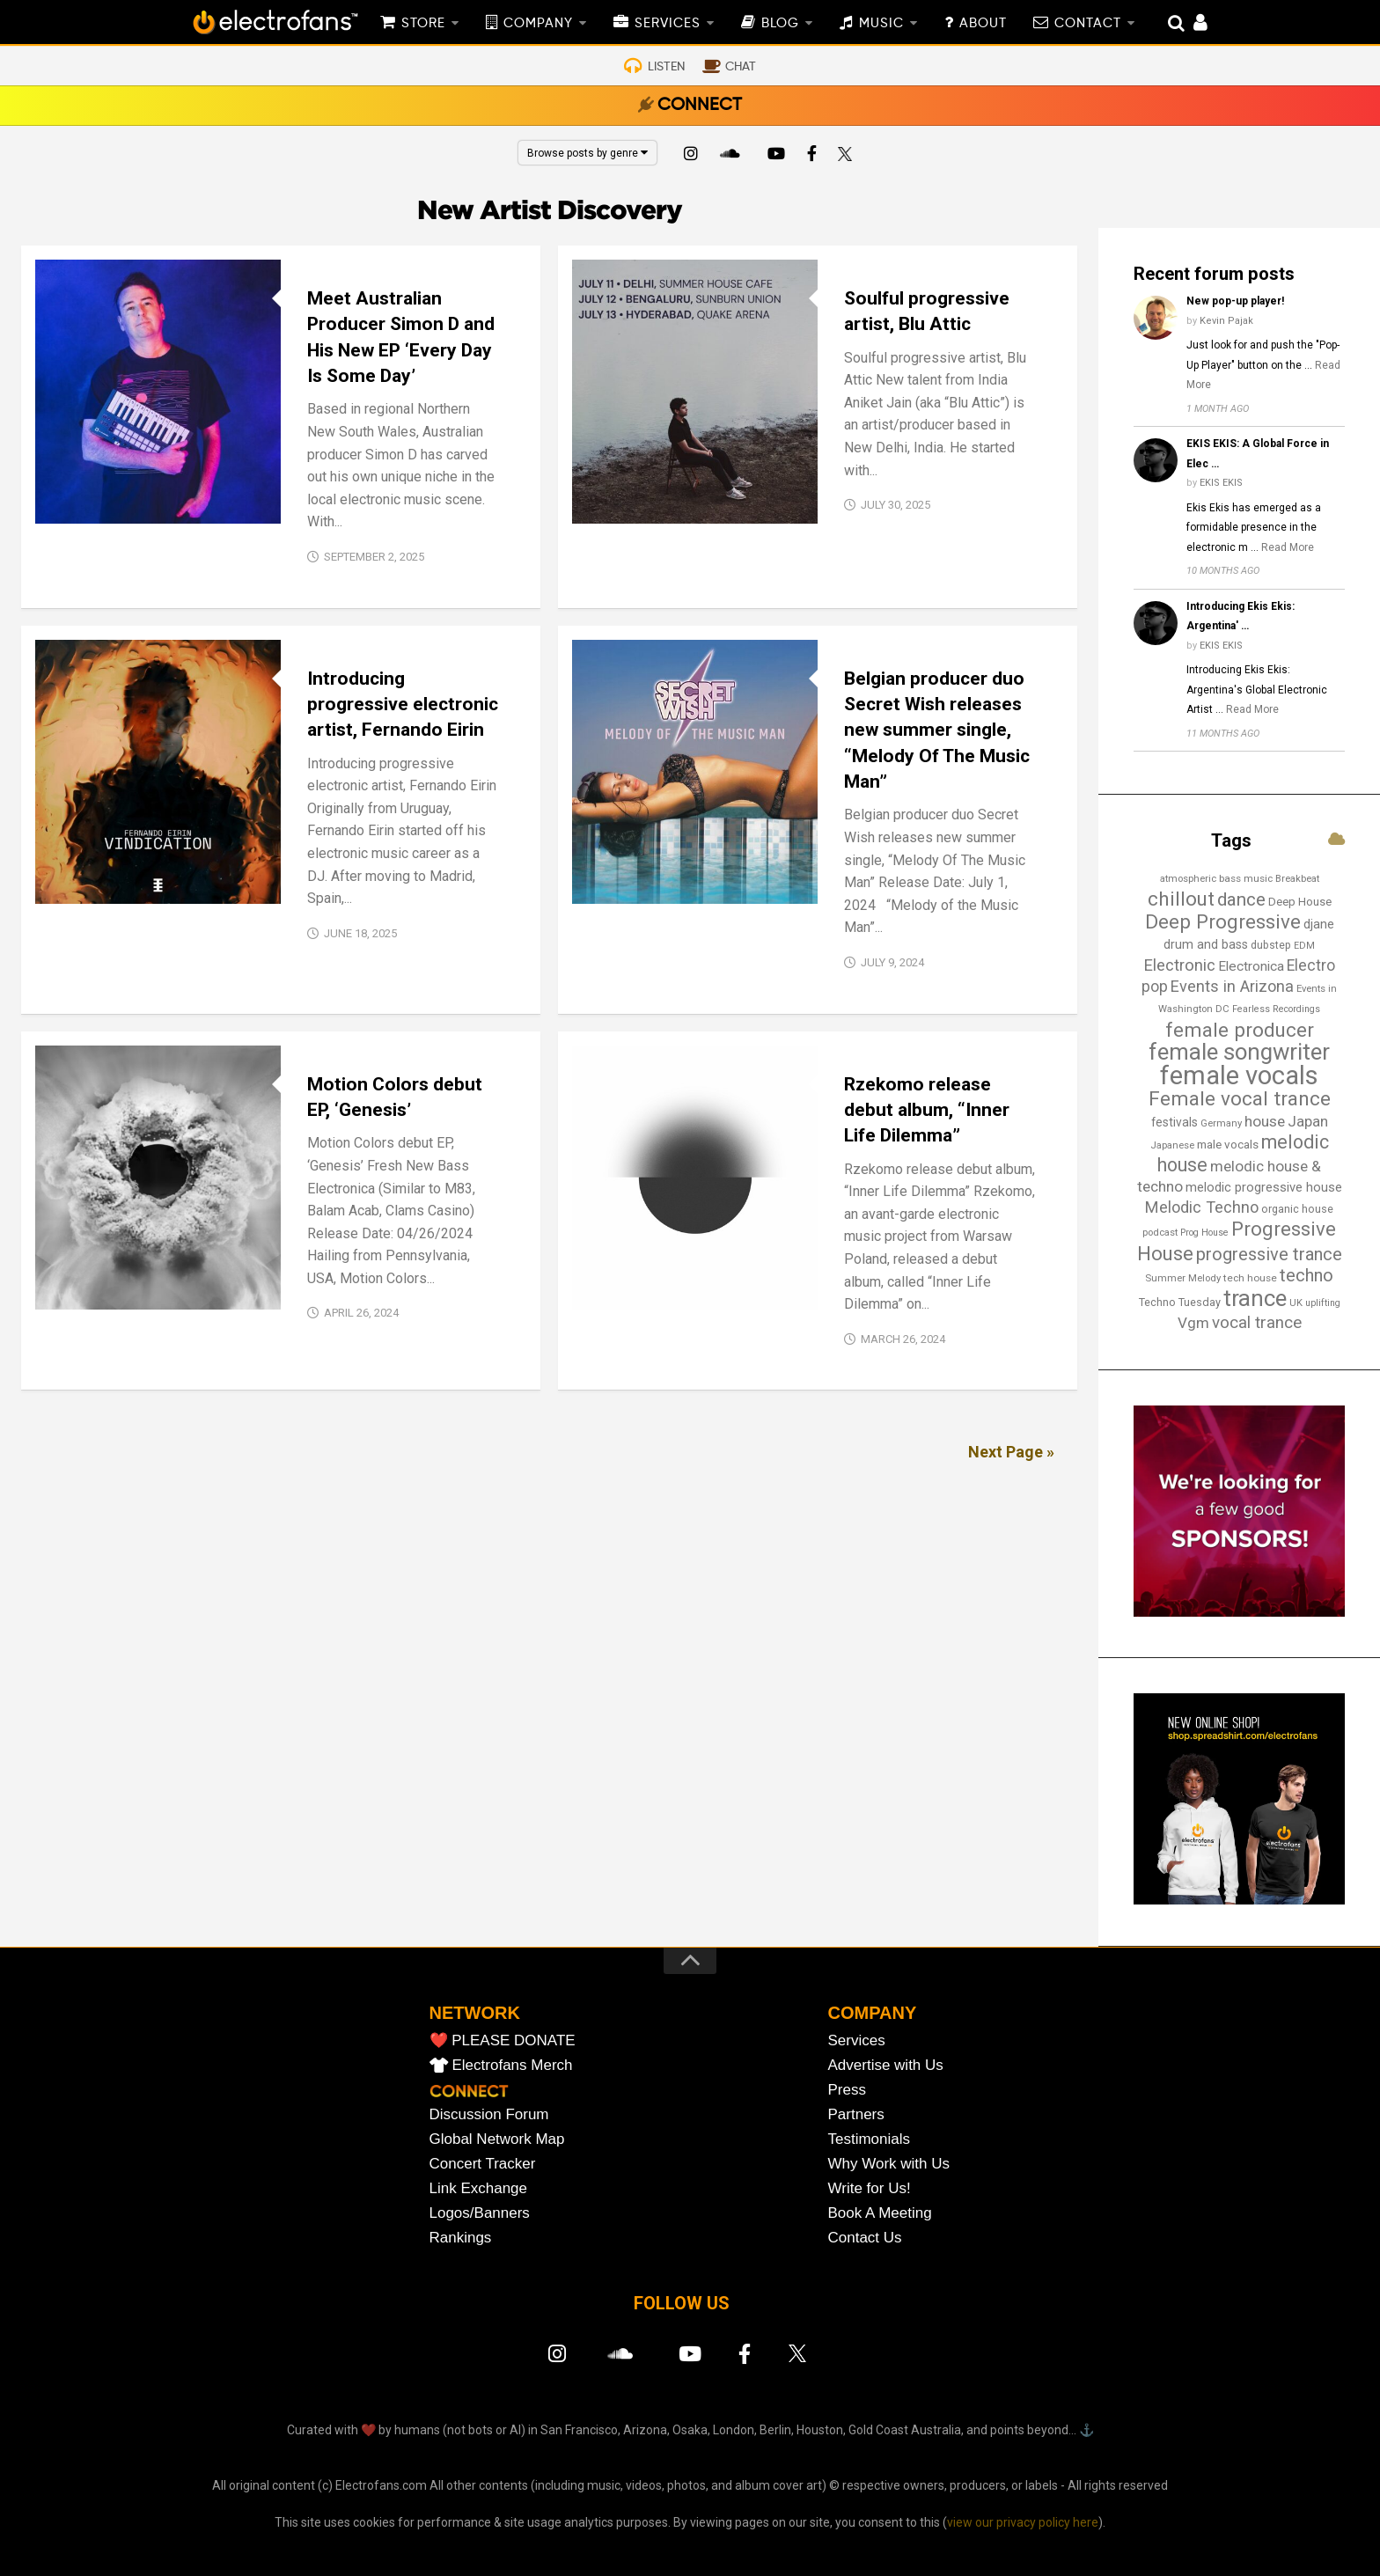 This screenshot has height=2576, width=1380. What do you see at coordinates (1011, 1451) in the screenshot?
I see `Next Page »` at bounding box center [1011, 1451].